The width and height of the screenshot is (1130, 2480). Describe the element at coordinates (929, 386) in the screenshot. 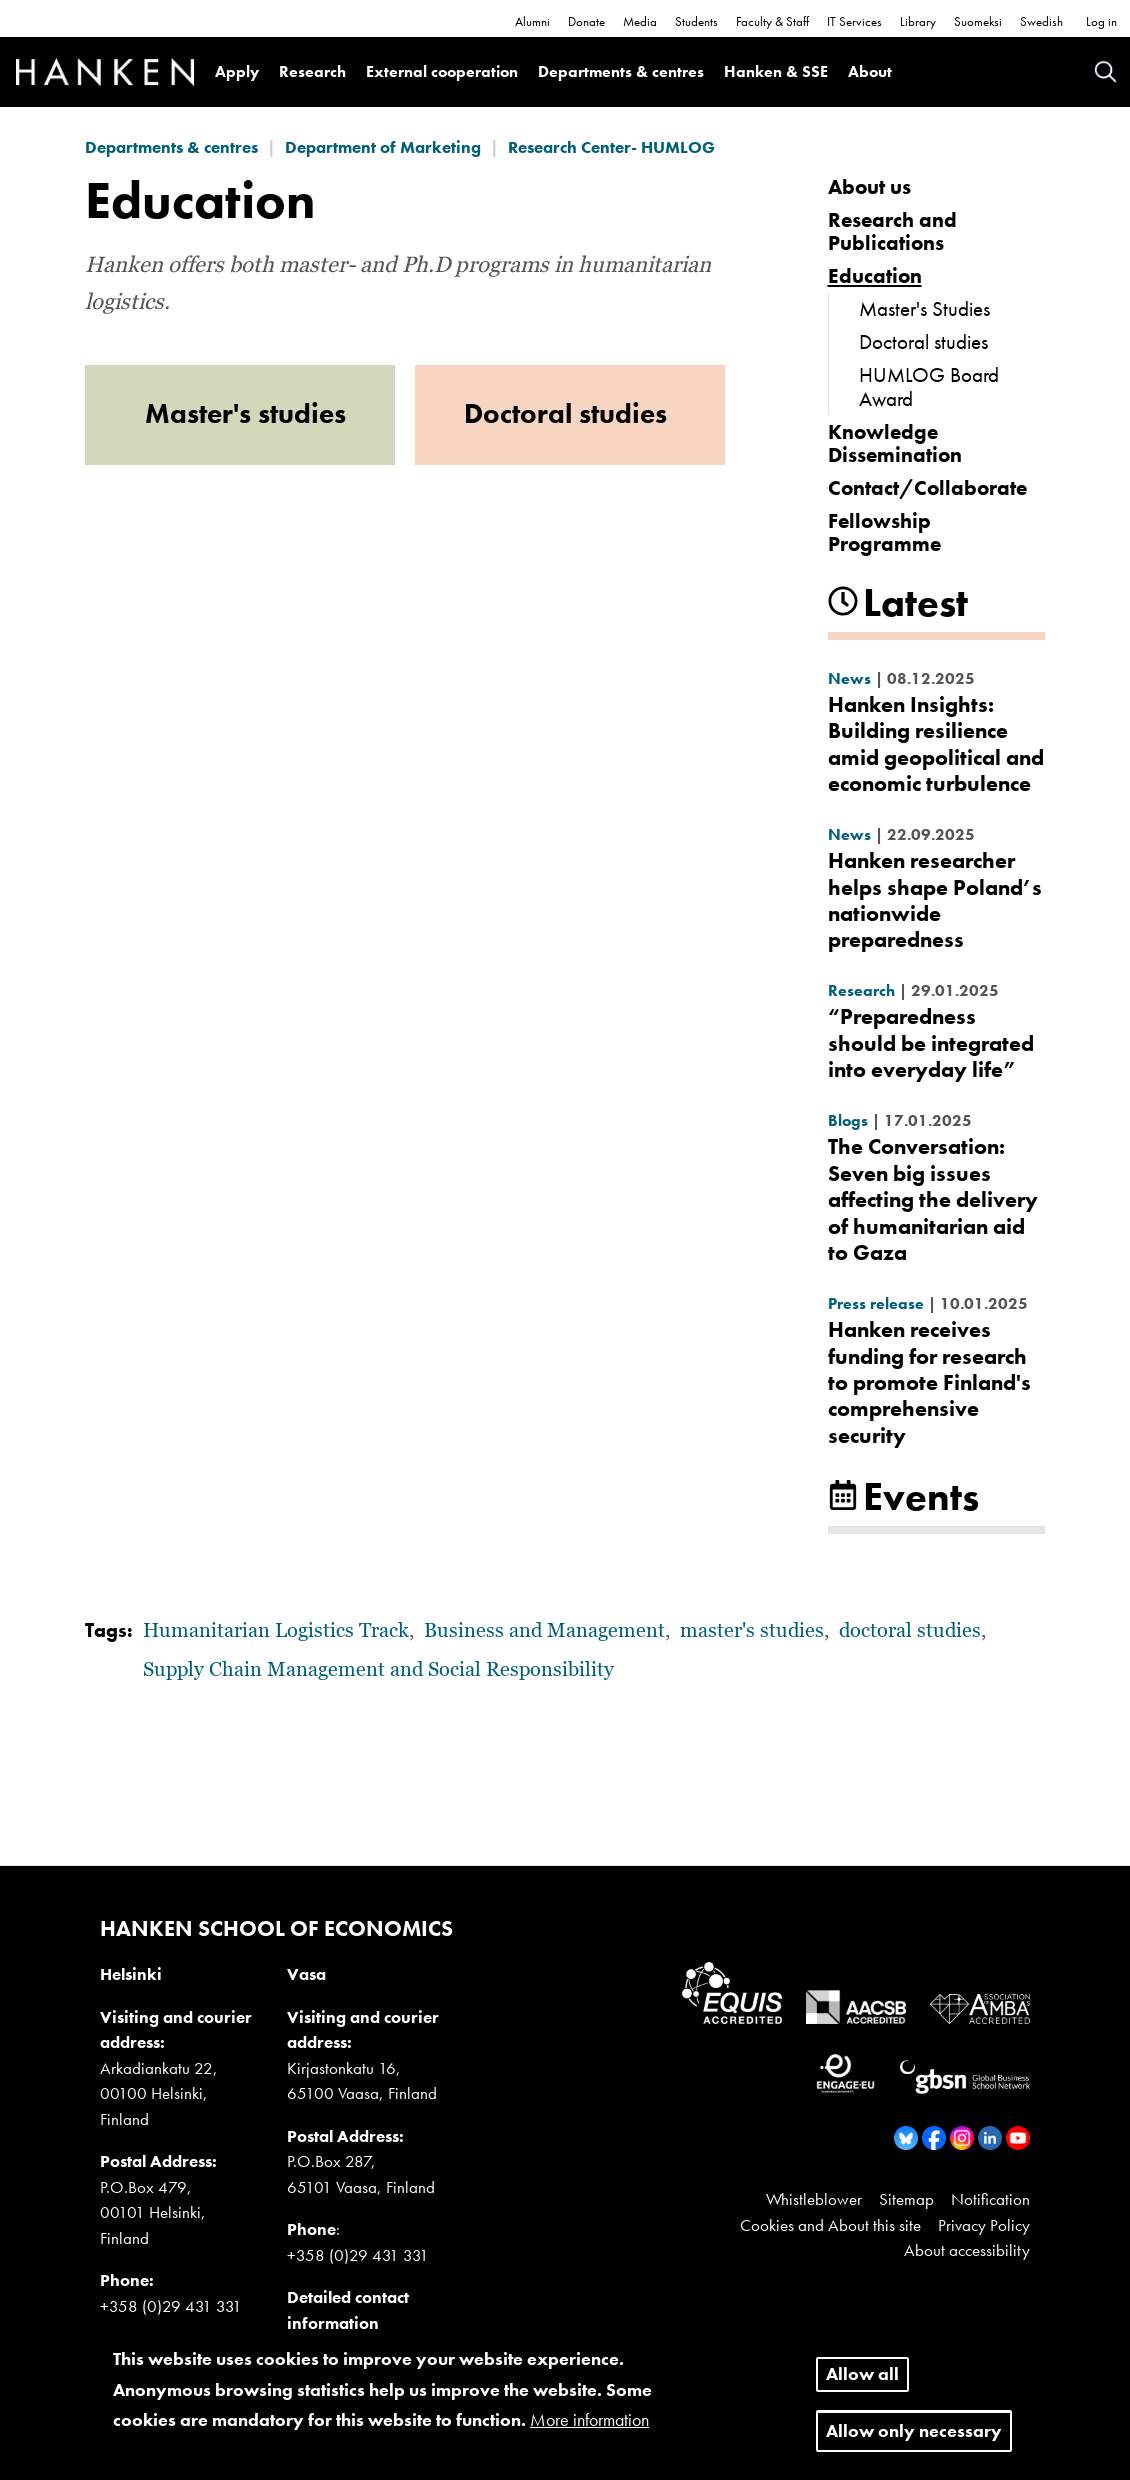

I see `HUMLOG Board Award` at that location.